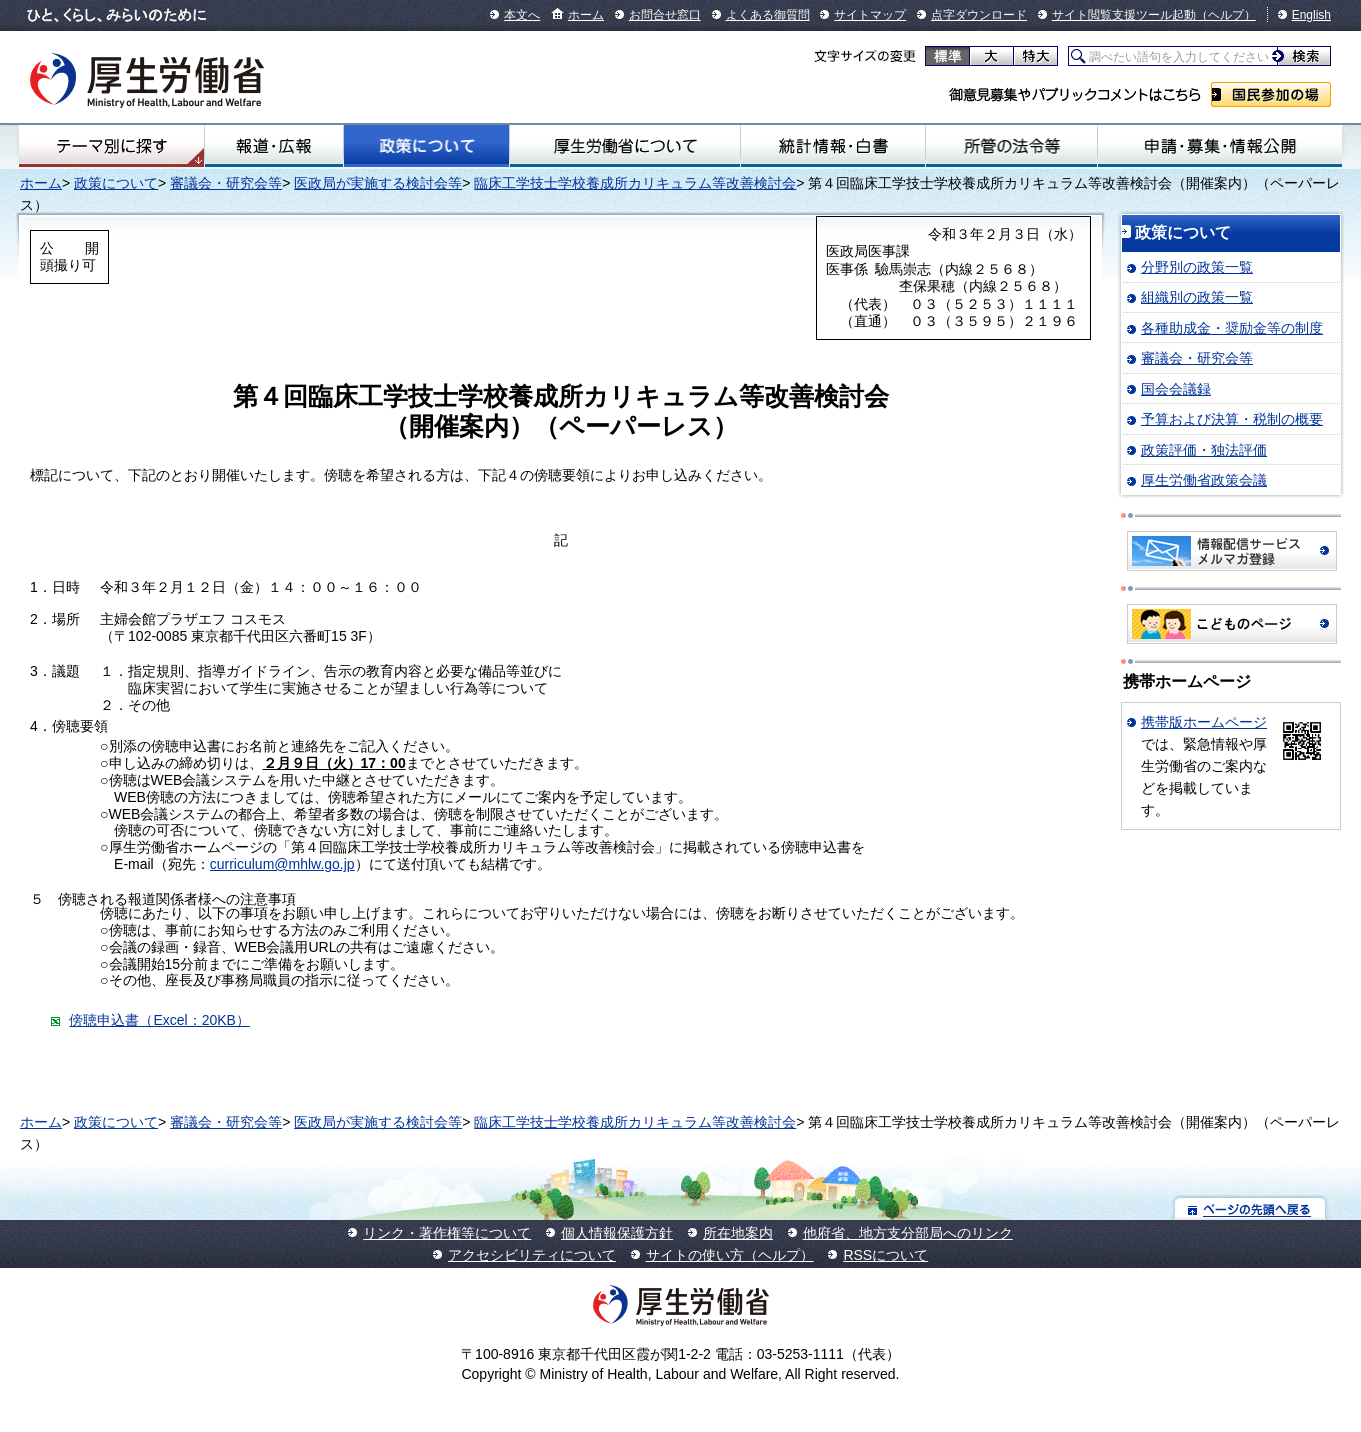 The width and height of the screenshot is (1361, 1432). What do you see at coordinates (426, 146) in the screenshot?
I see `政策について` at bounding box center [426, 146].